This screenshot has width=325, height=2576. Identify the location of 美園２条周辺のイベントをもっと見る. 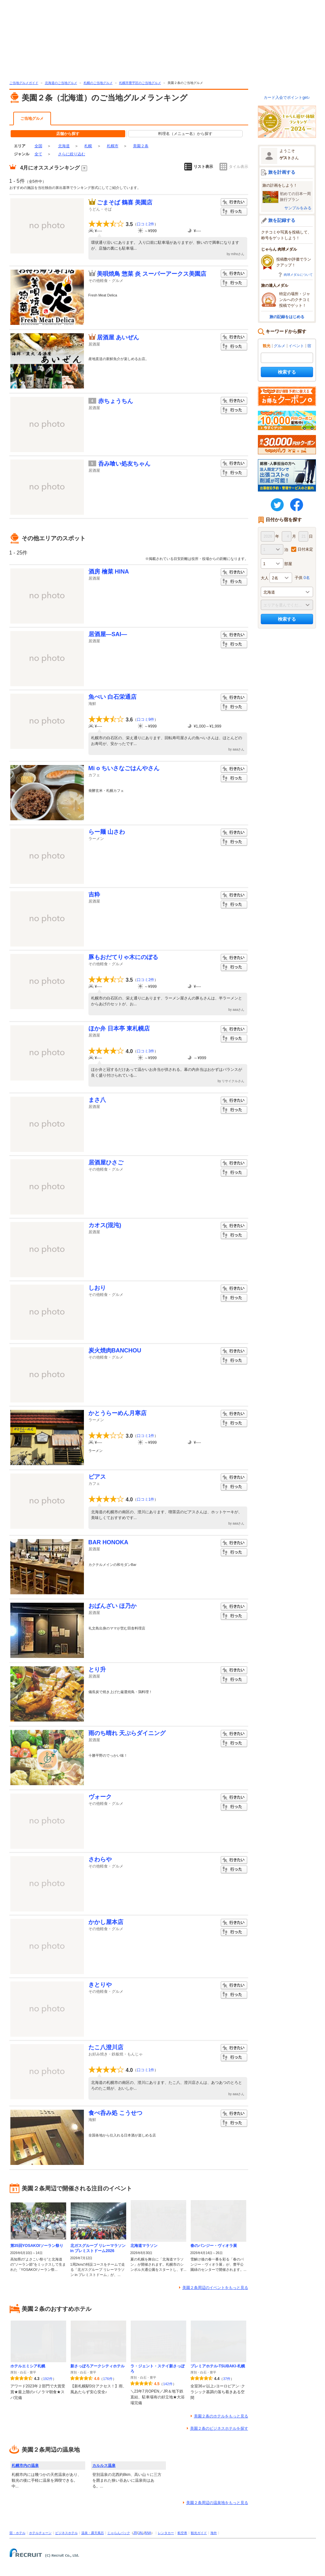
(215, 2287).